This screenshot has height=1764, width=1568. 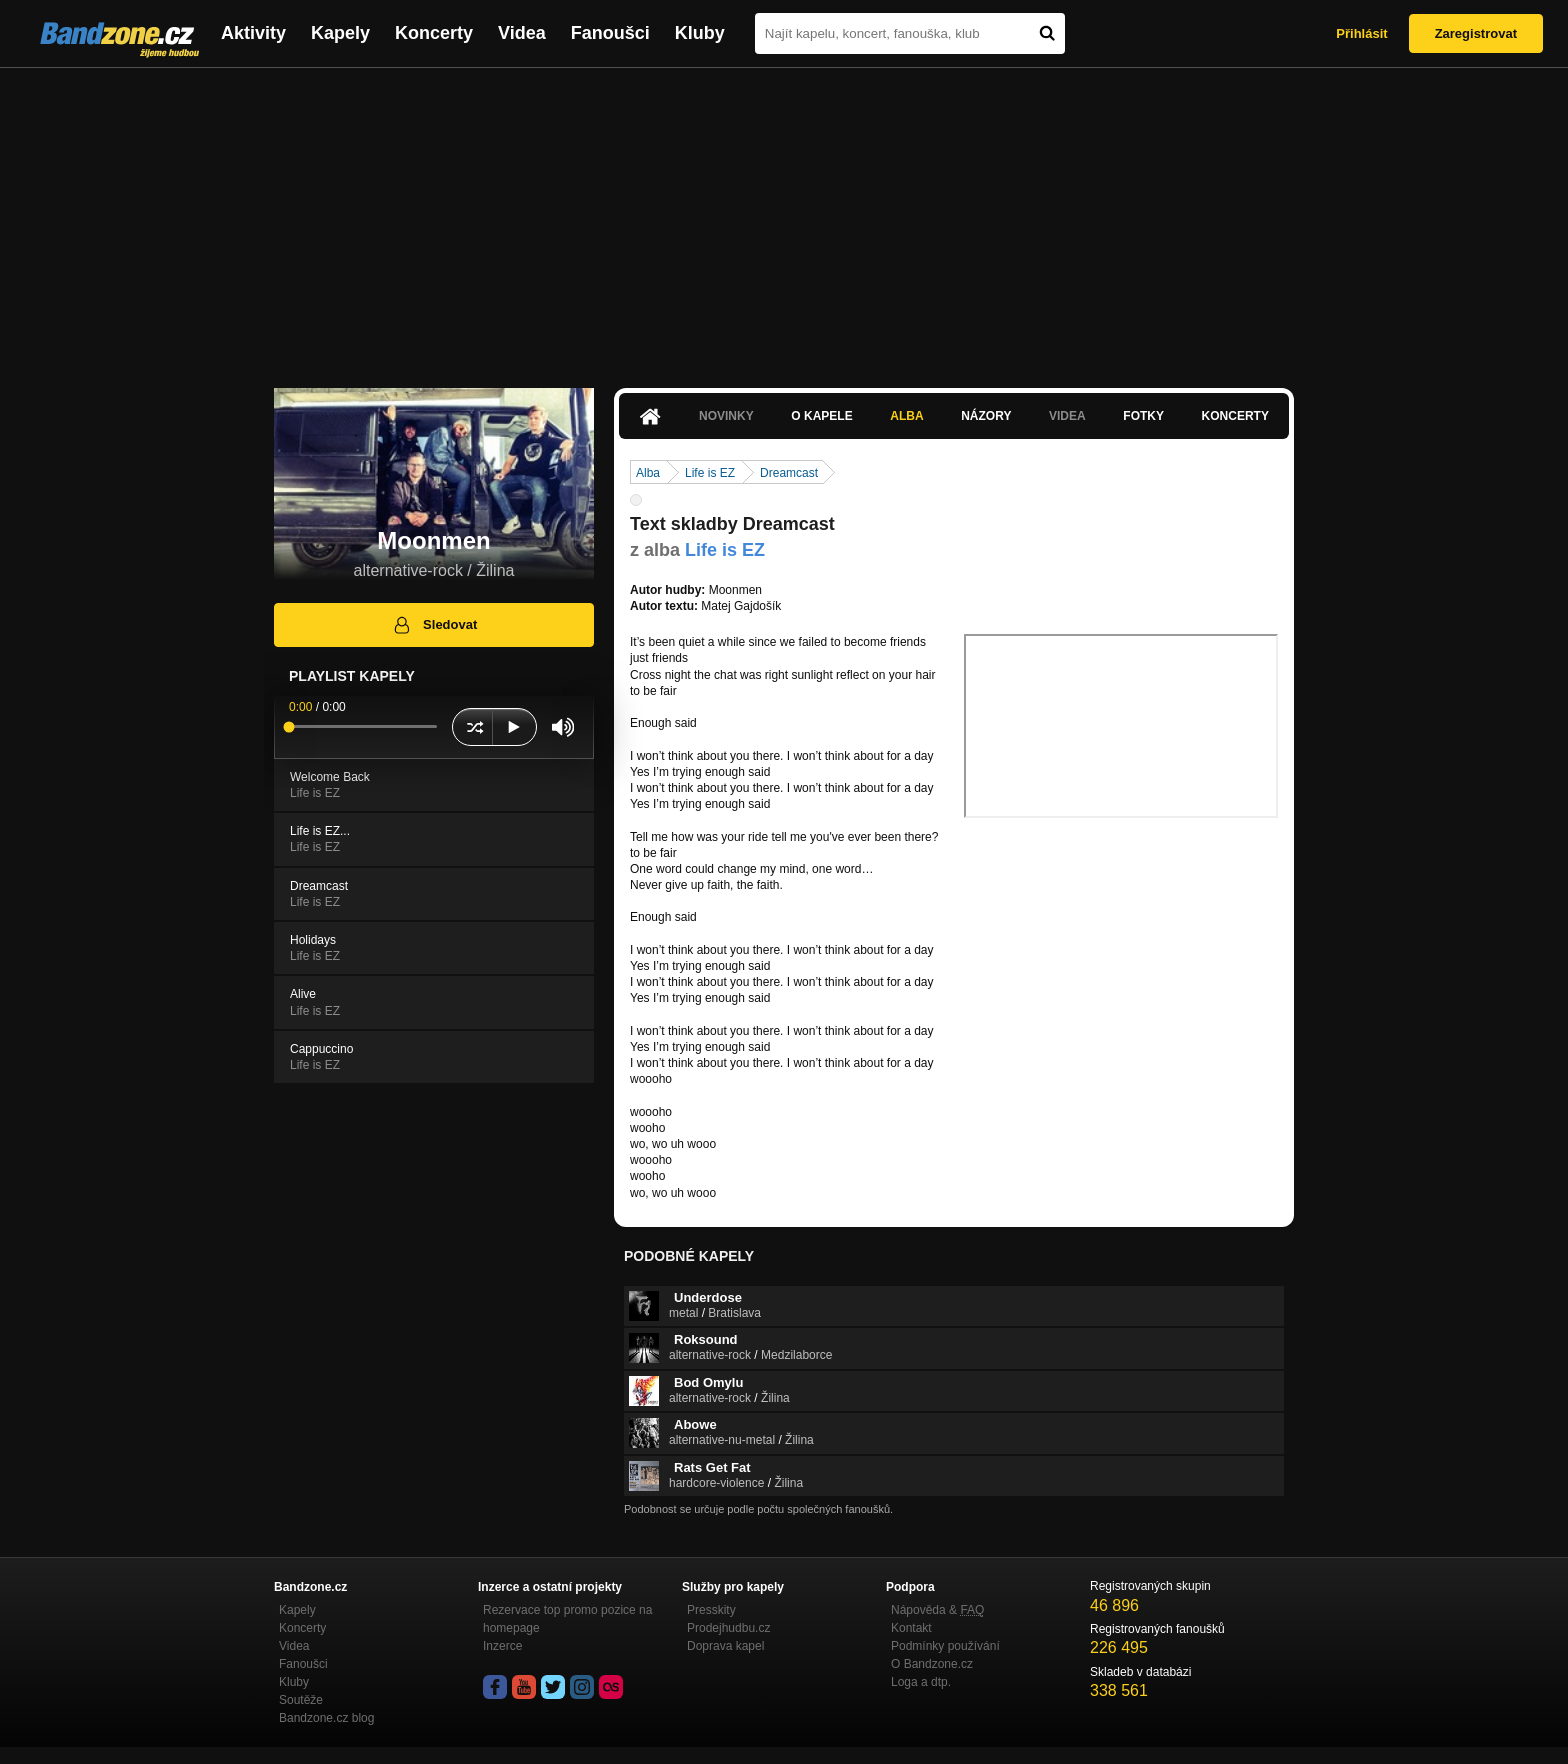 I want to click on Inzerce, so click(x=502, y=1646).